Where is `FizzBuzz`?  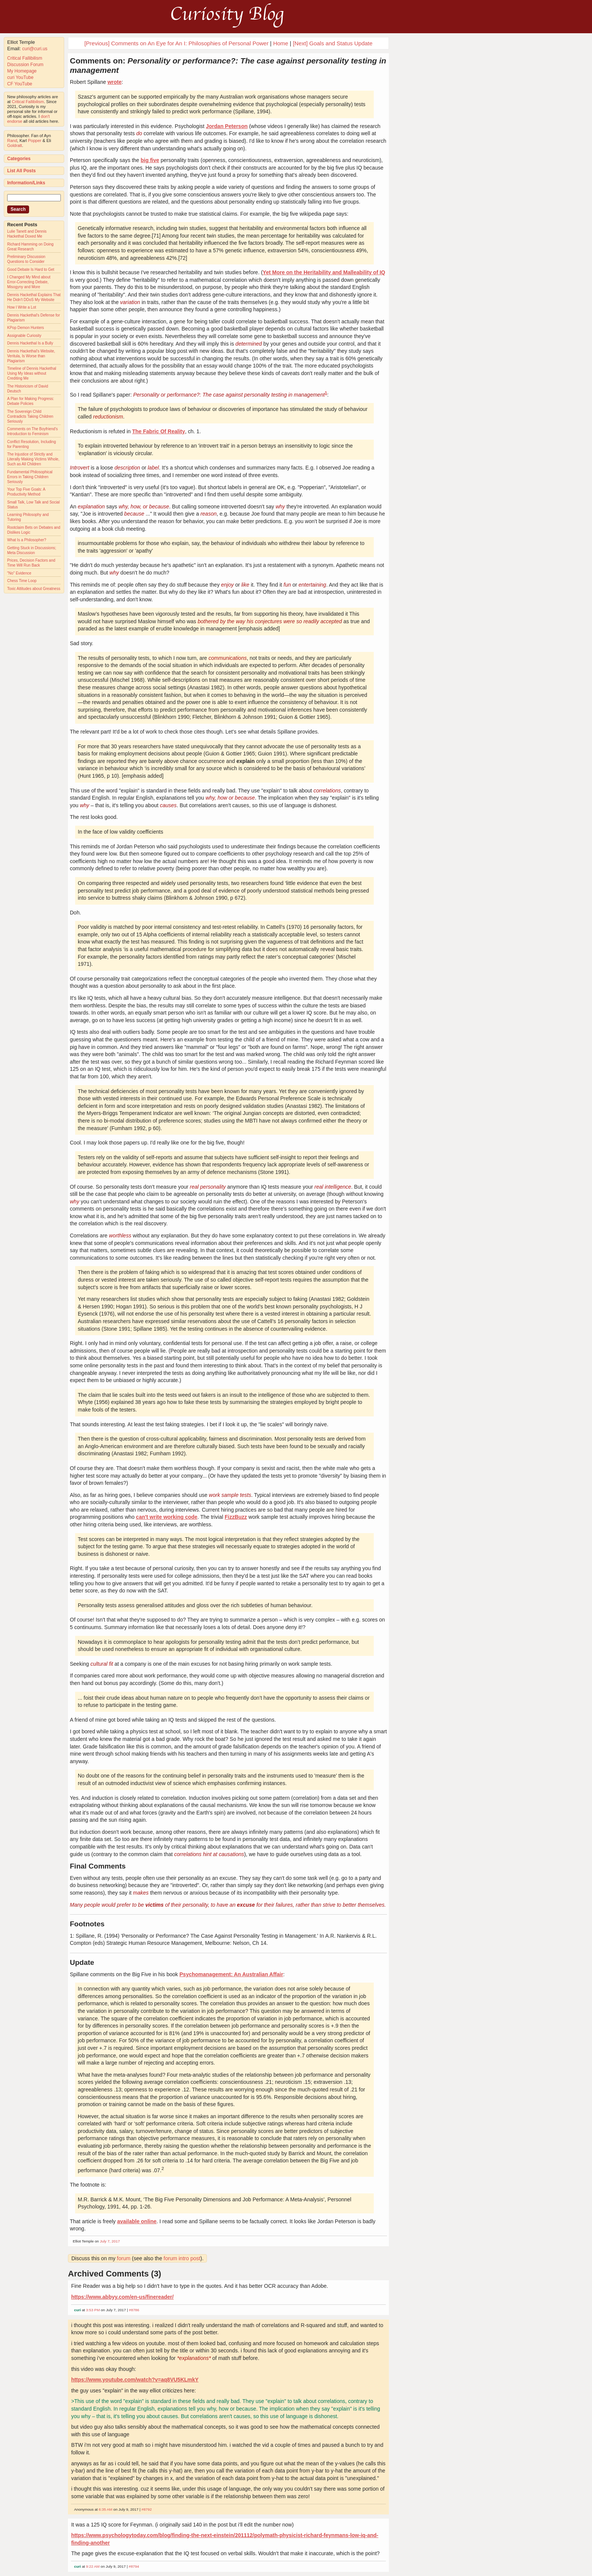
FizzBuzz is located at coordinates (236, 1517).